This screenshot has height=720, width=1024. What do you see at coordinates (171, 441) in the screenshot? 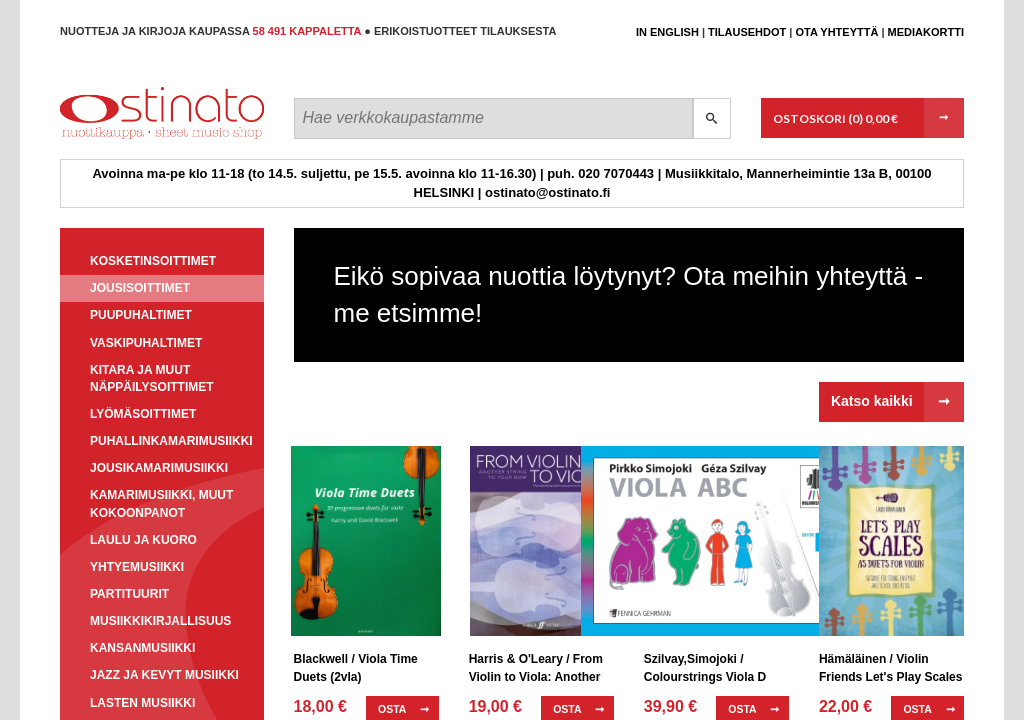
I see `Puhallinkamarimusiikki` at bounding box center [171, 441].